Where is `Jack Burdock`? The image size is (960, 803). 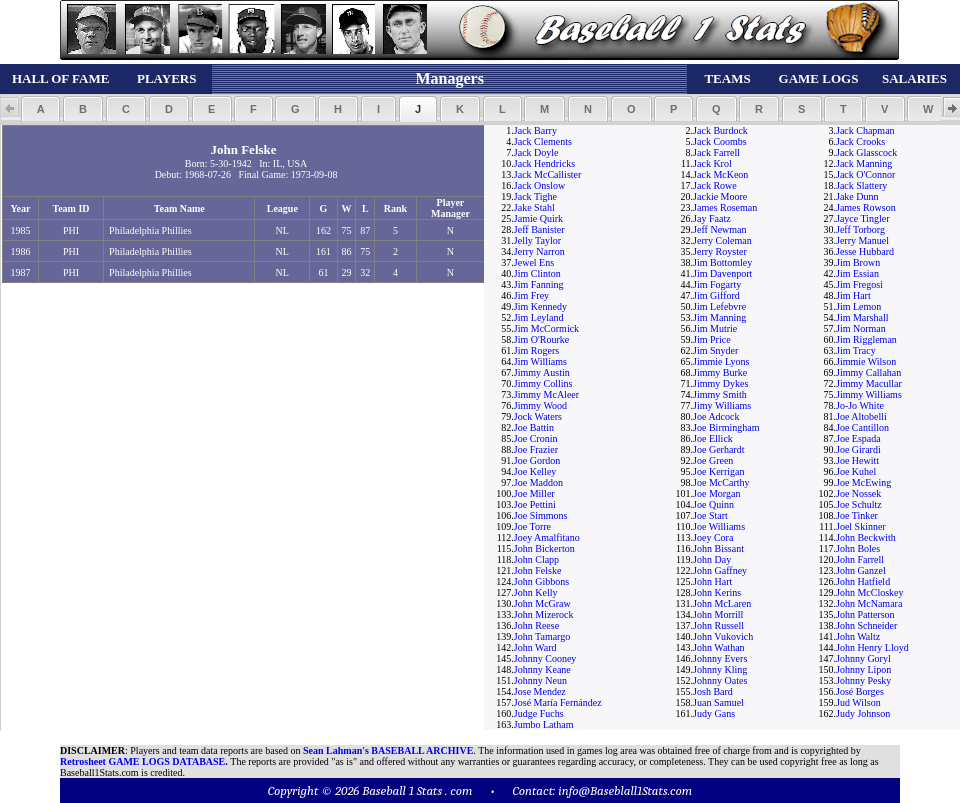
Jack Burdock is located at coordinates (720, 130).